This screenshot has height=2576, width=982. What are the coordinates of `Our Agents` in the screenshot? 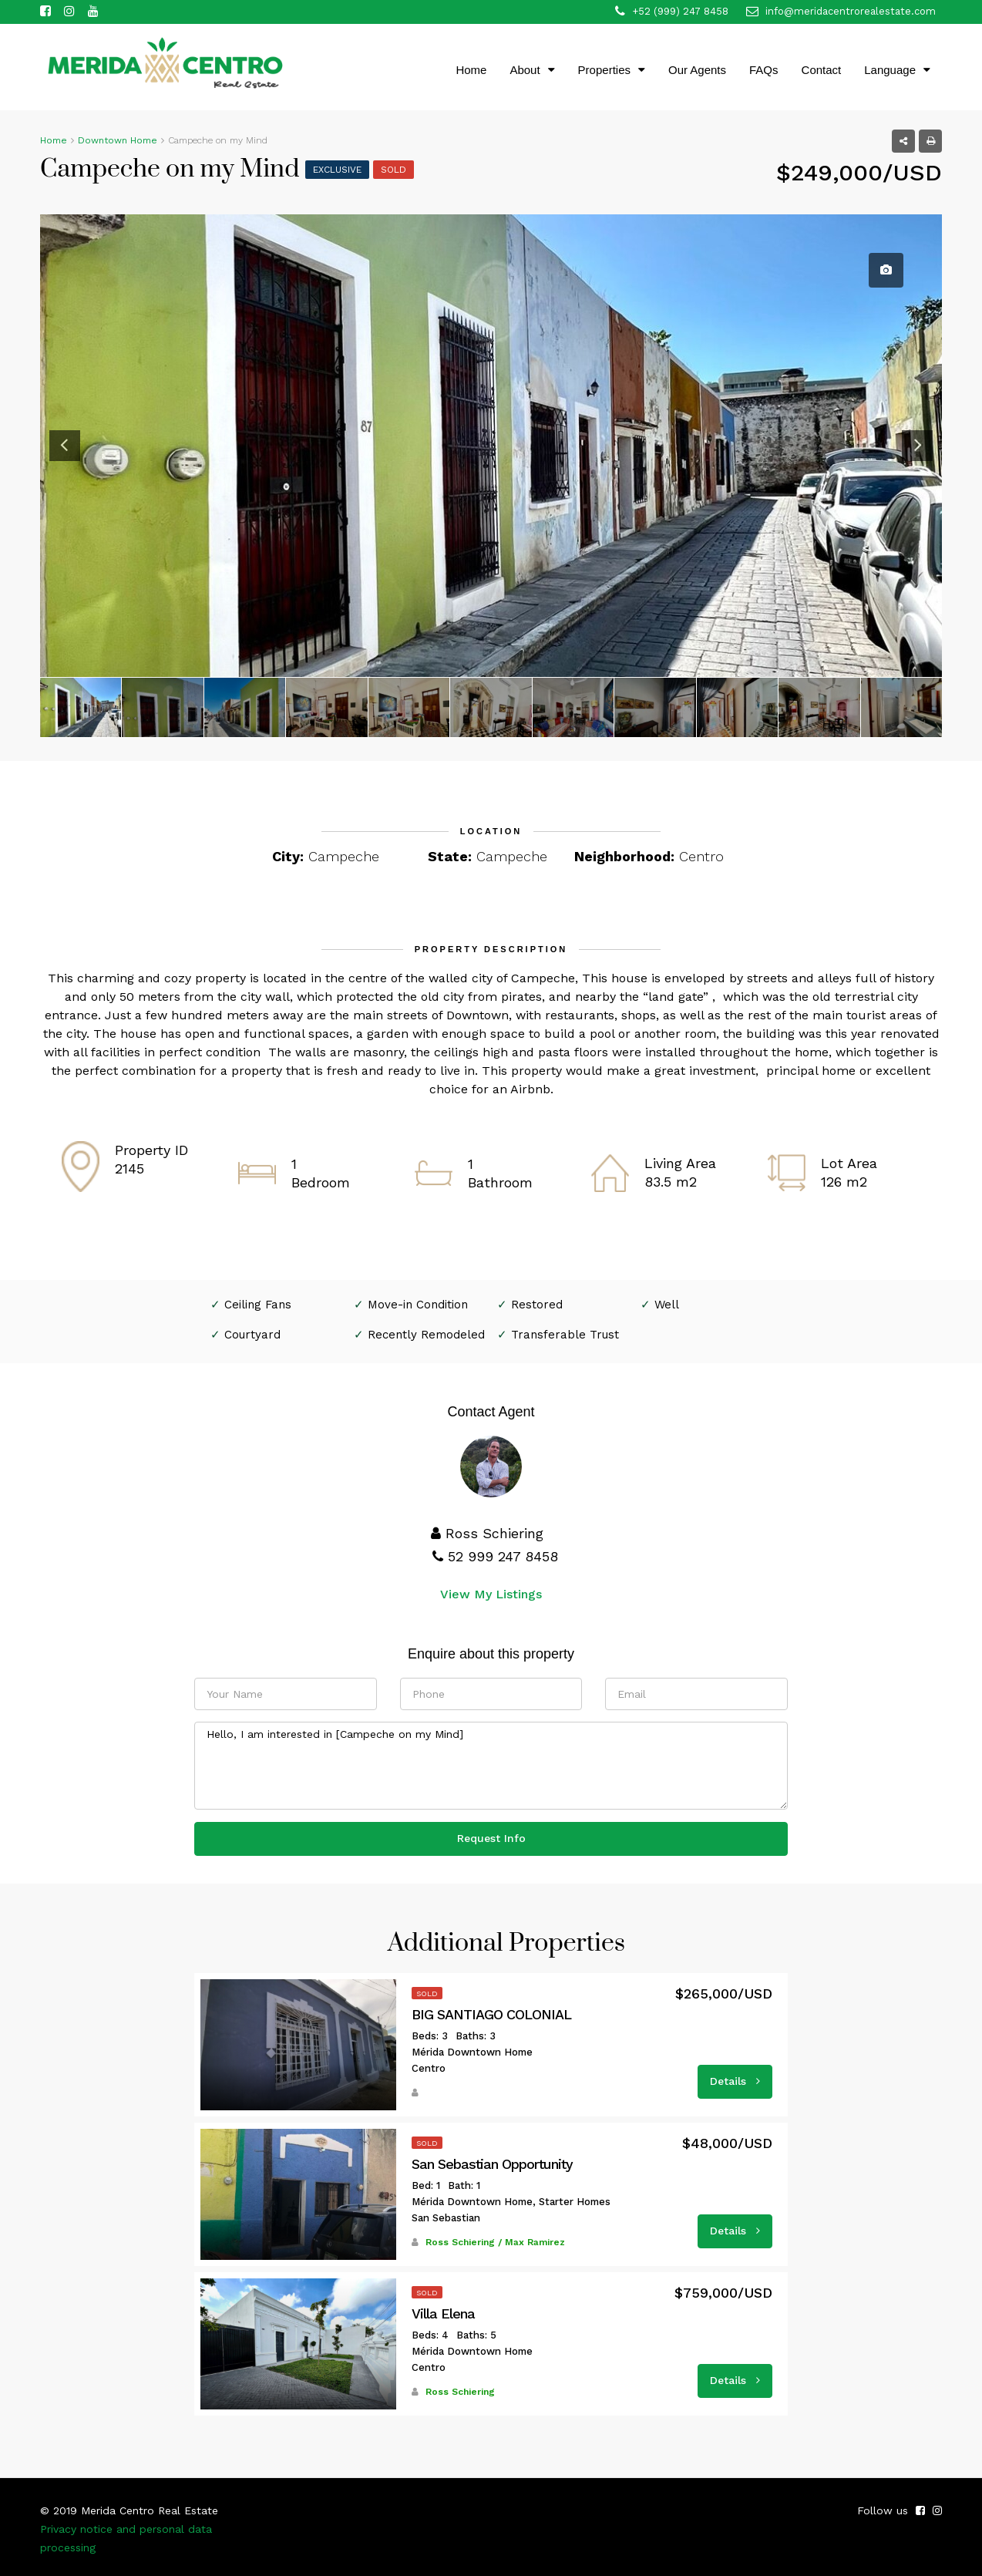 It's located at (697, 69).